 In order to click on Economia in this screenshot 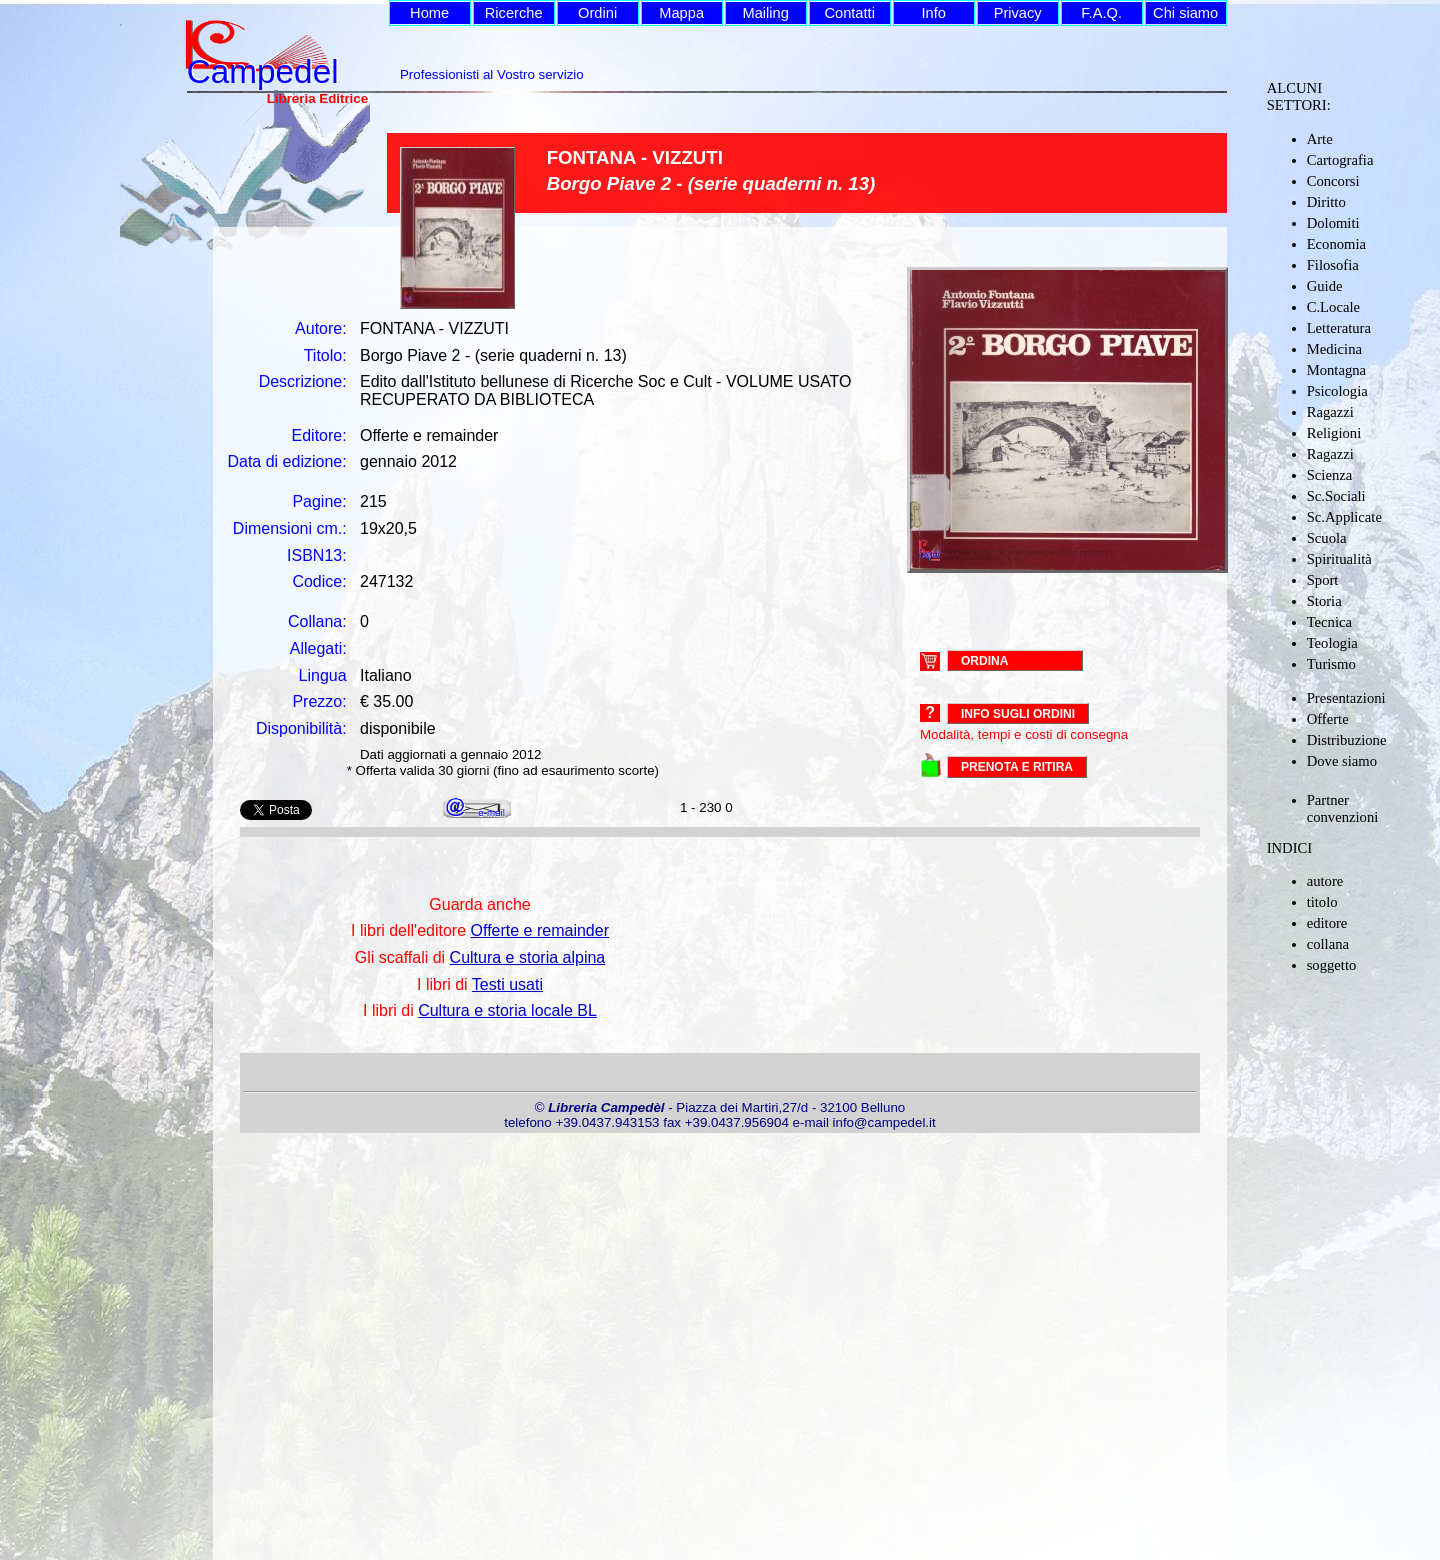, I will do `click(1336, 244)`.